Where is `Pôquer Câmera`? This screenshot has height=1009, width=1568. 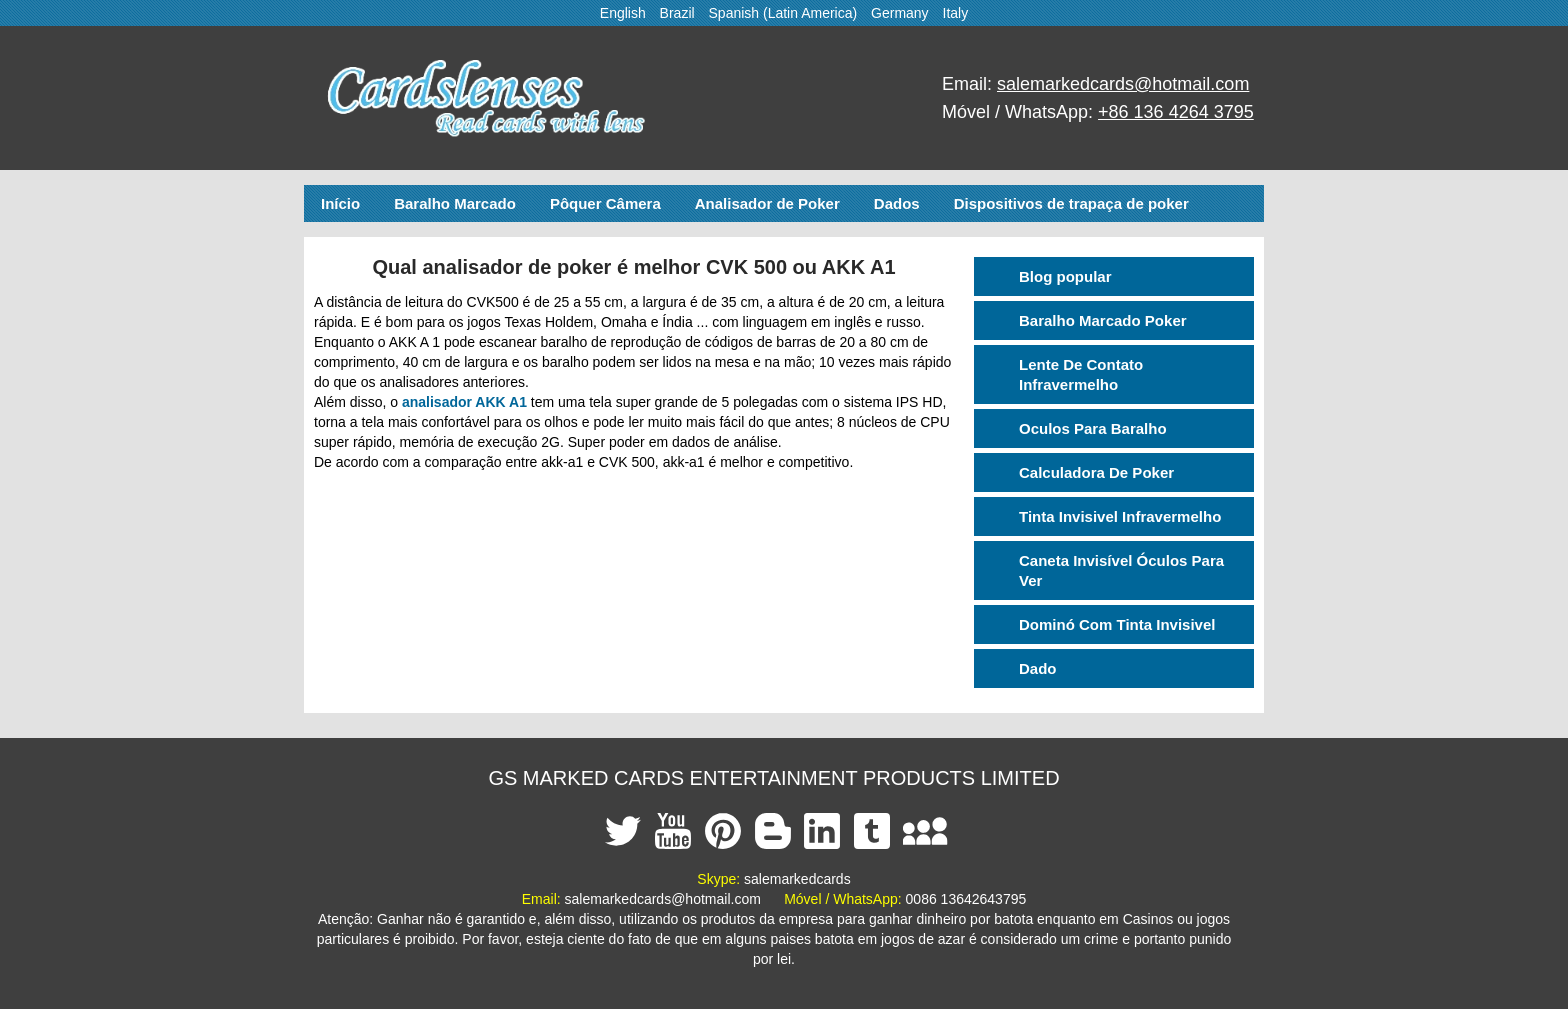 Pôquer Câmera is located at coordinates (605, 203).